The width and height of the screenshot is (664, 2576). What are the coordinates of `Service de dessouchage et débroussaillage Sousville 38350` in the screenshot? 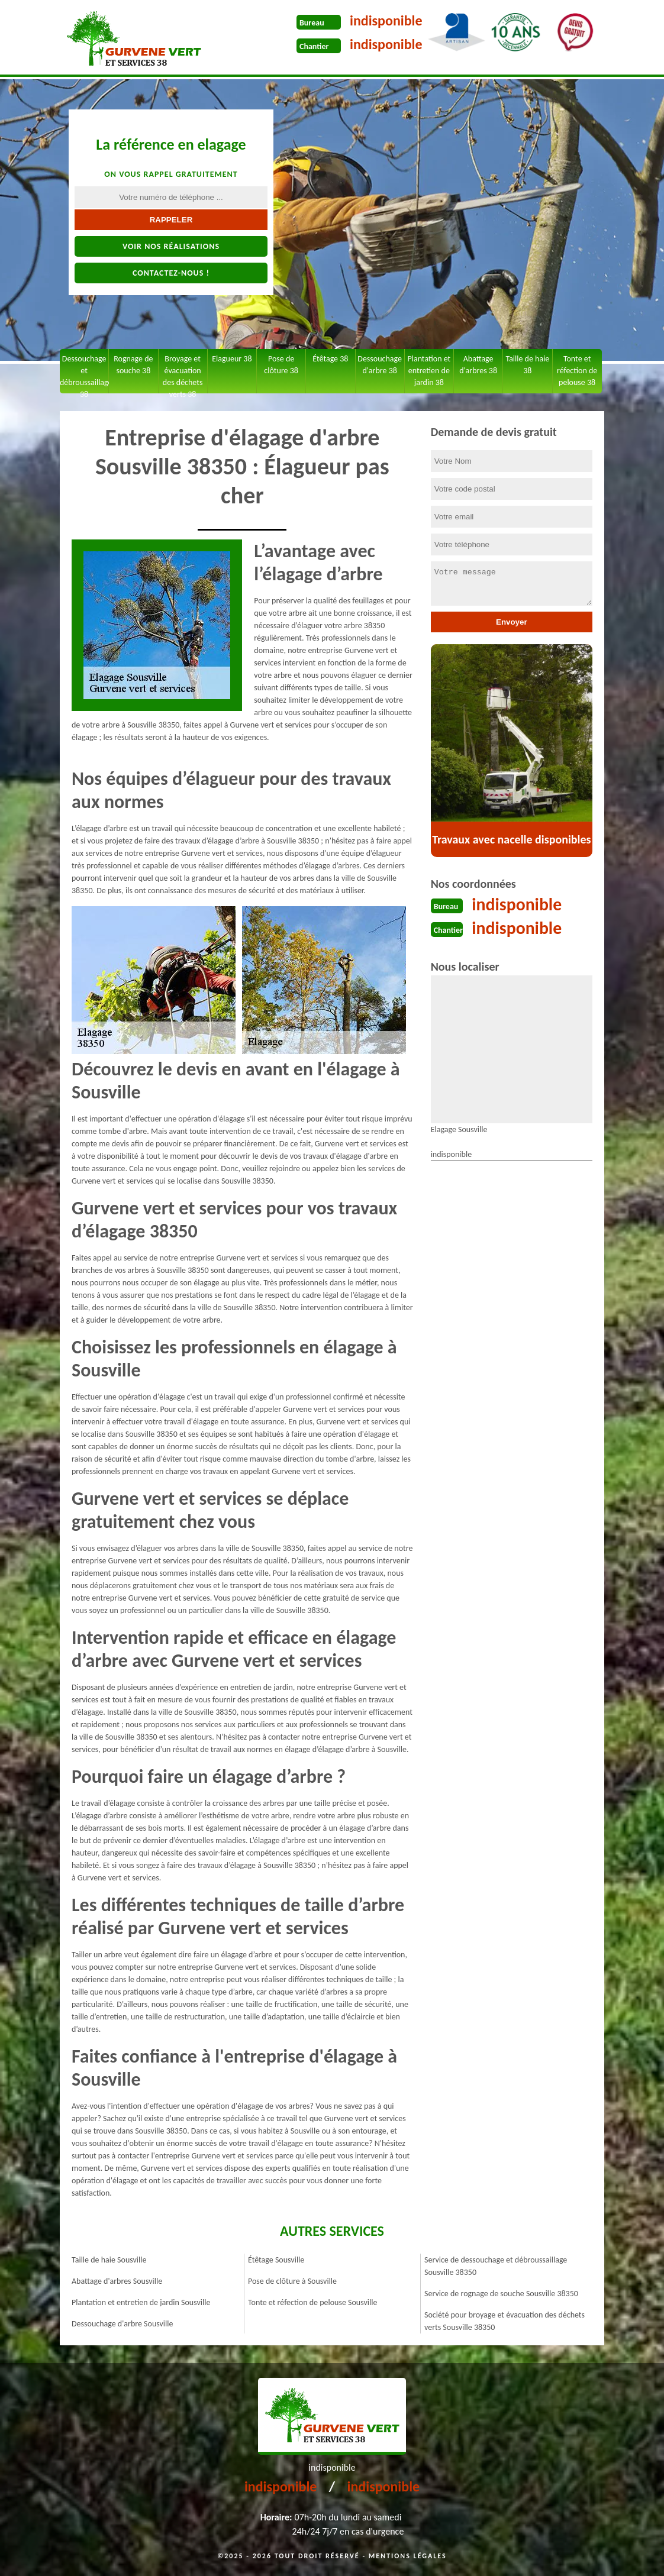 It's located at (495, 2266).